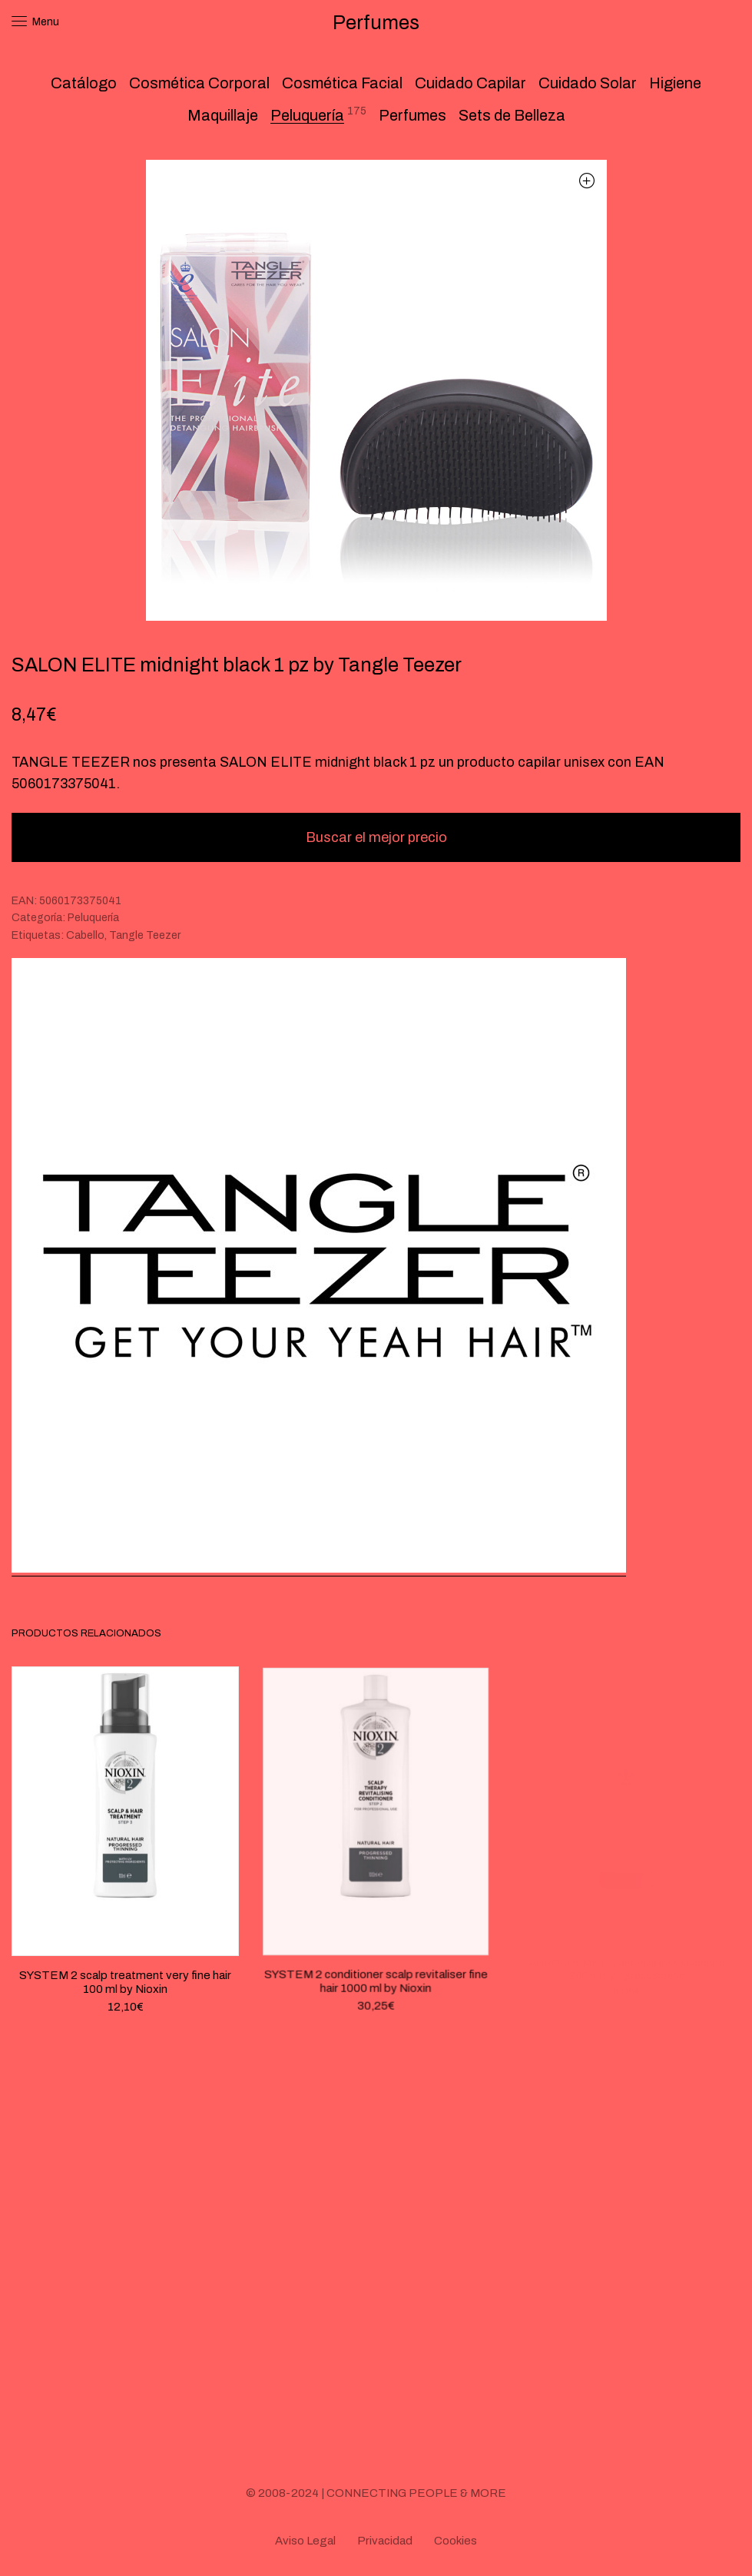 The width and height of the screenshot is (752, 2576). What do you see at coordinates (145, 935) in the screenshot?
I see `Tangle Teezer` at bounding box center [145, 935].